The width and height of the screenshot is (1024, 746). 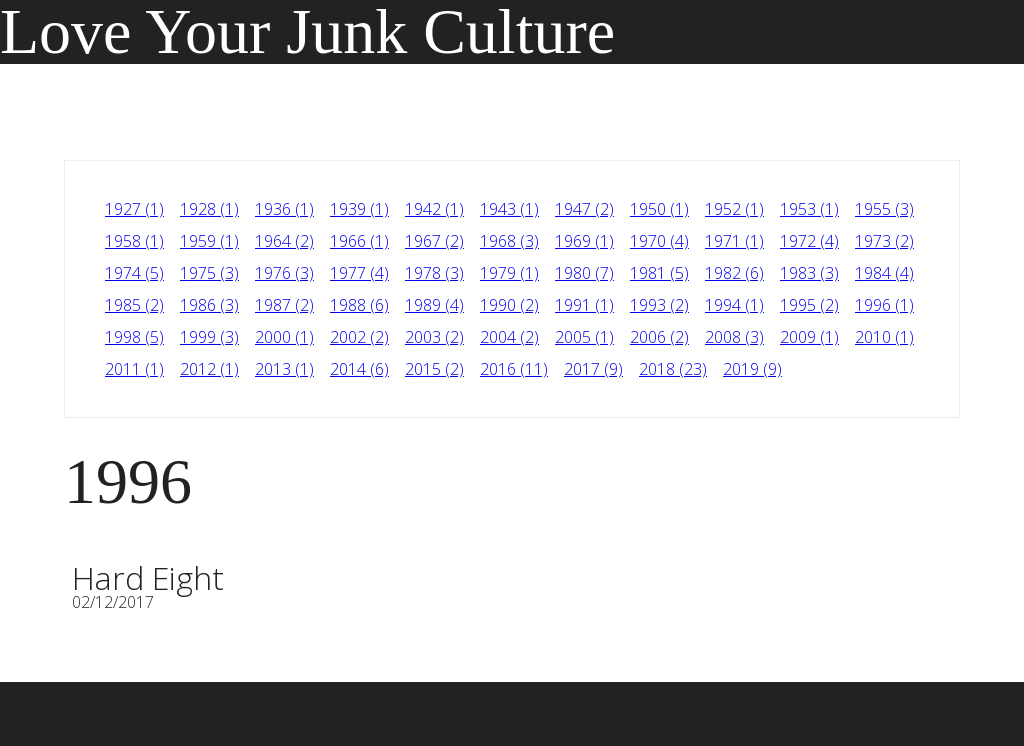 What do you see at coordinates (434, 337) in the screenshot?
I see `2003 (2)` at bounding box center [434, 337].